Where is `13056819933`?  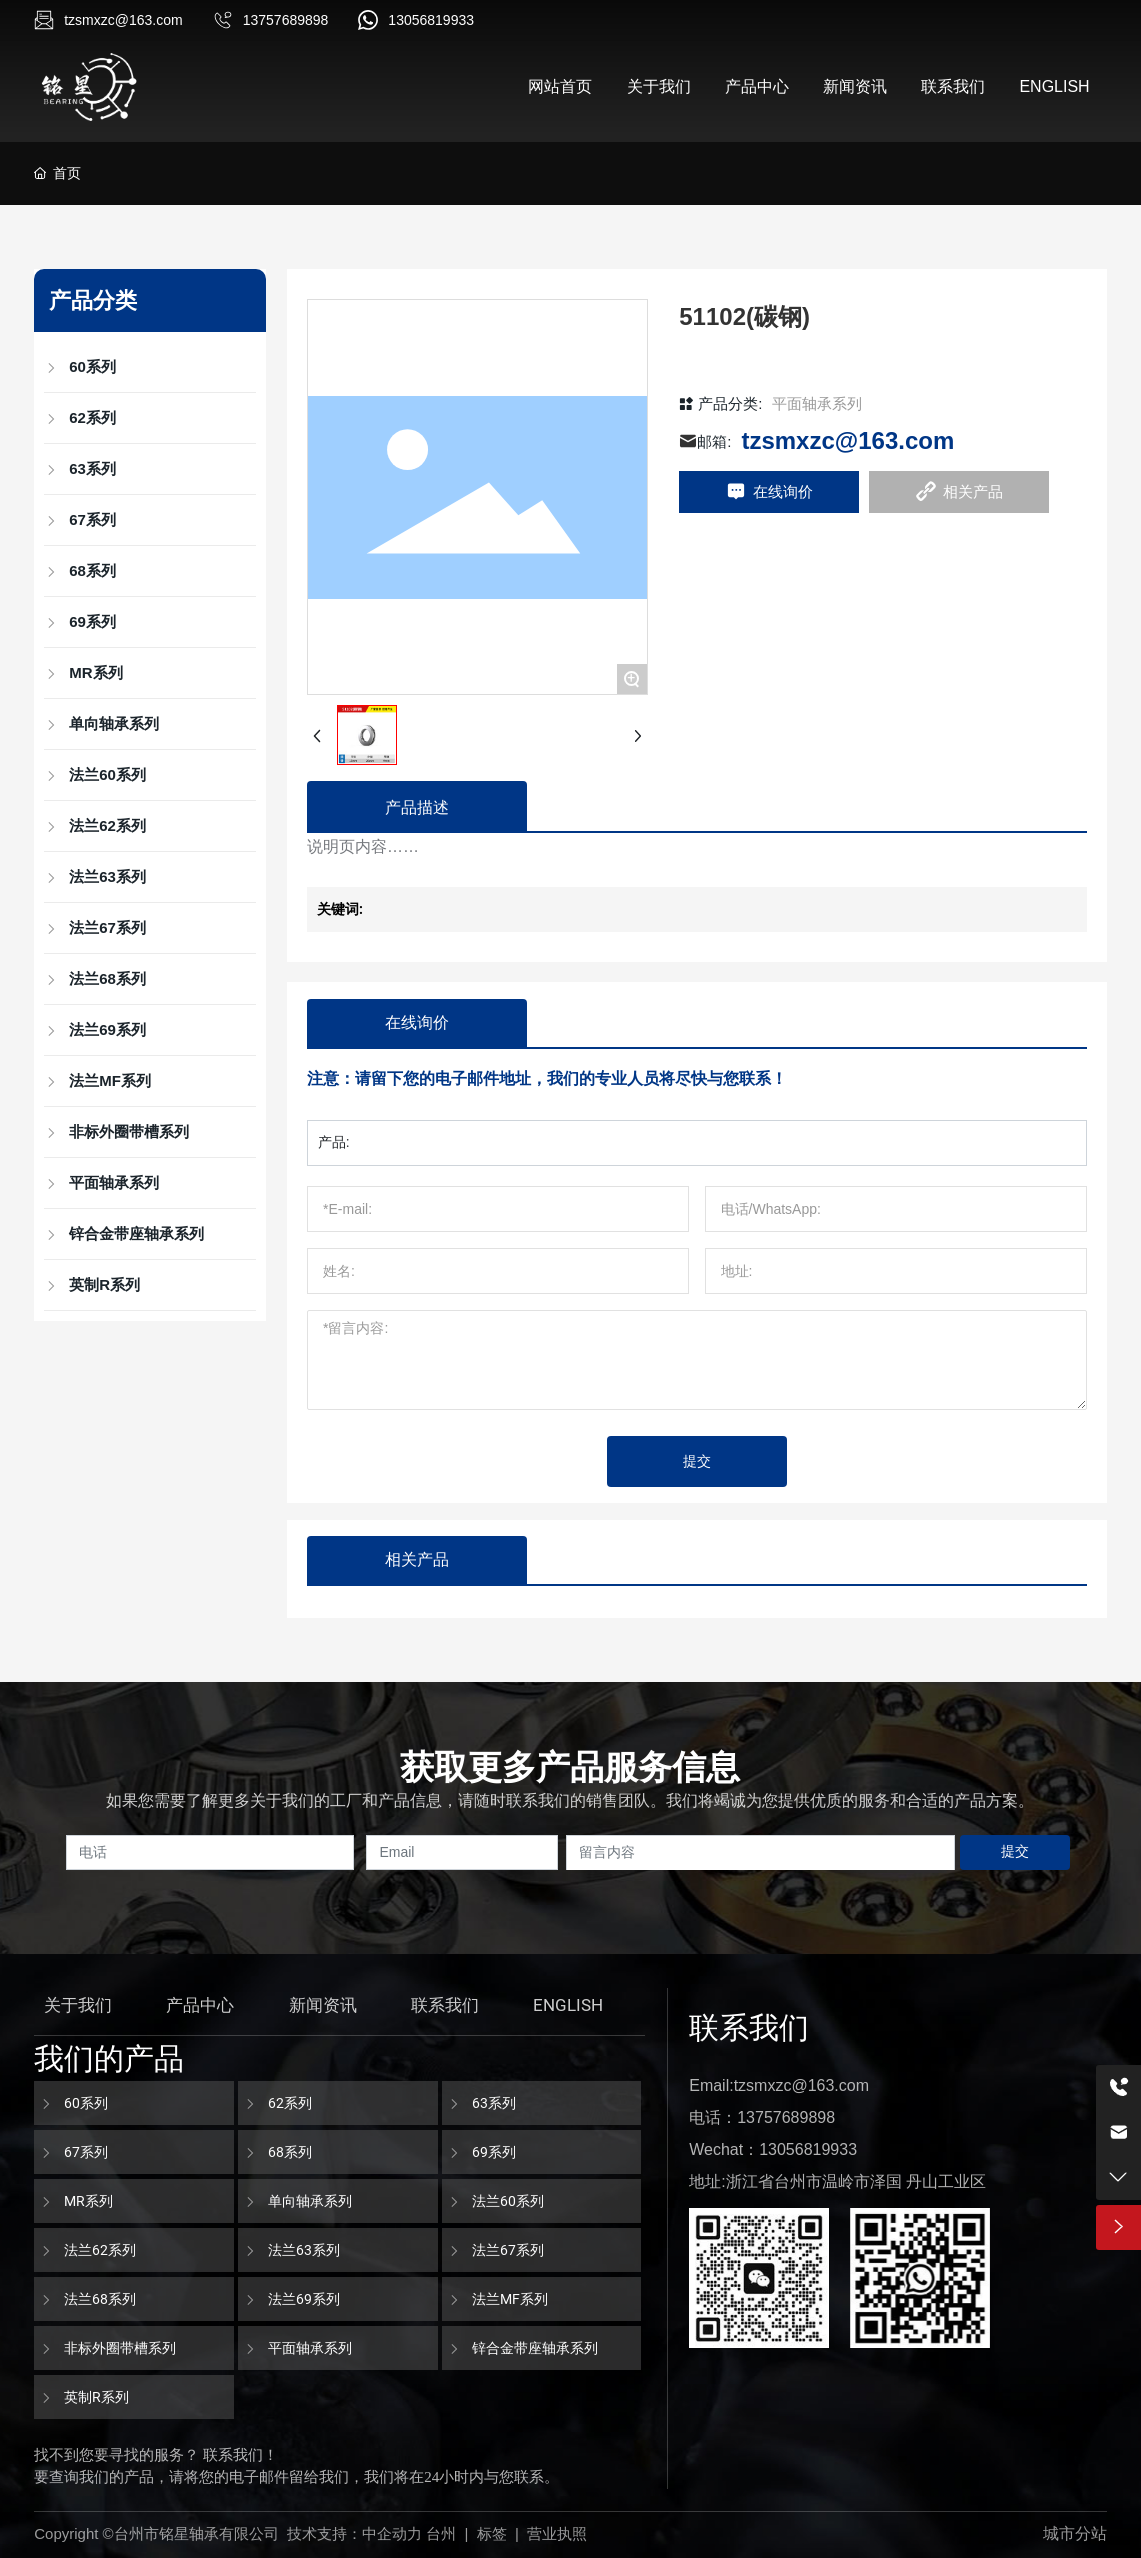 13056819933 is located at coordinates (431, 20).